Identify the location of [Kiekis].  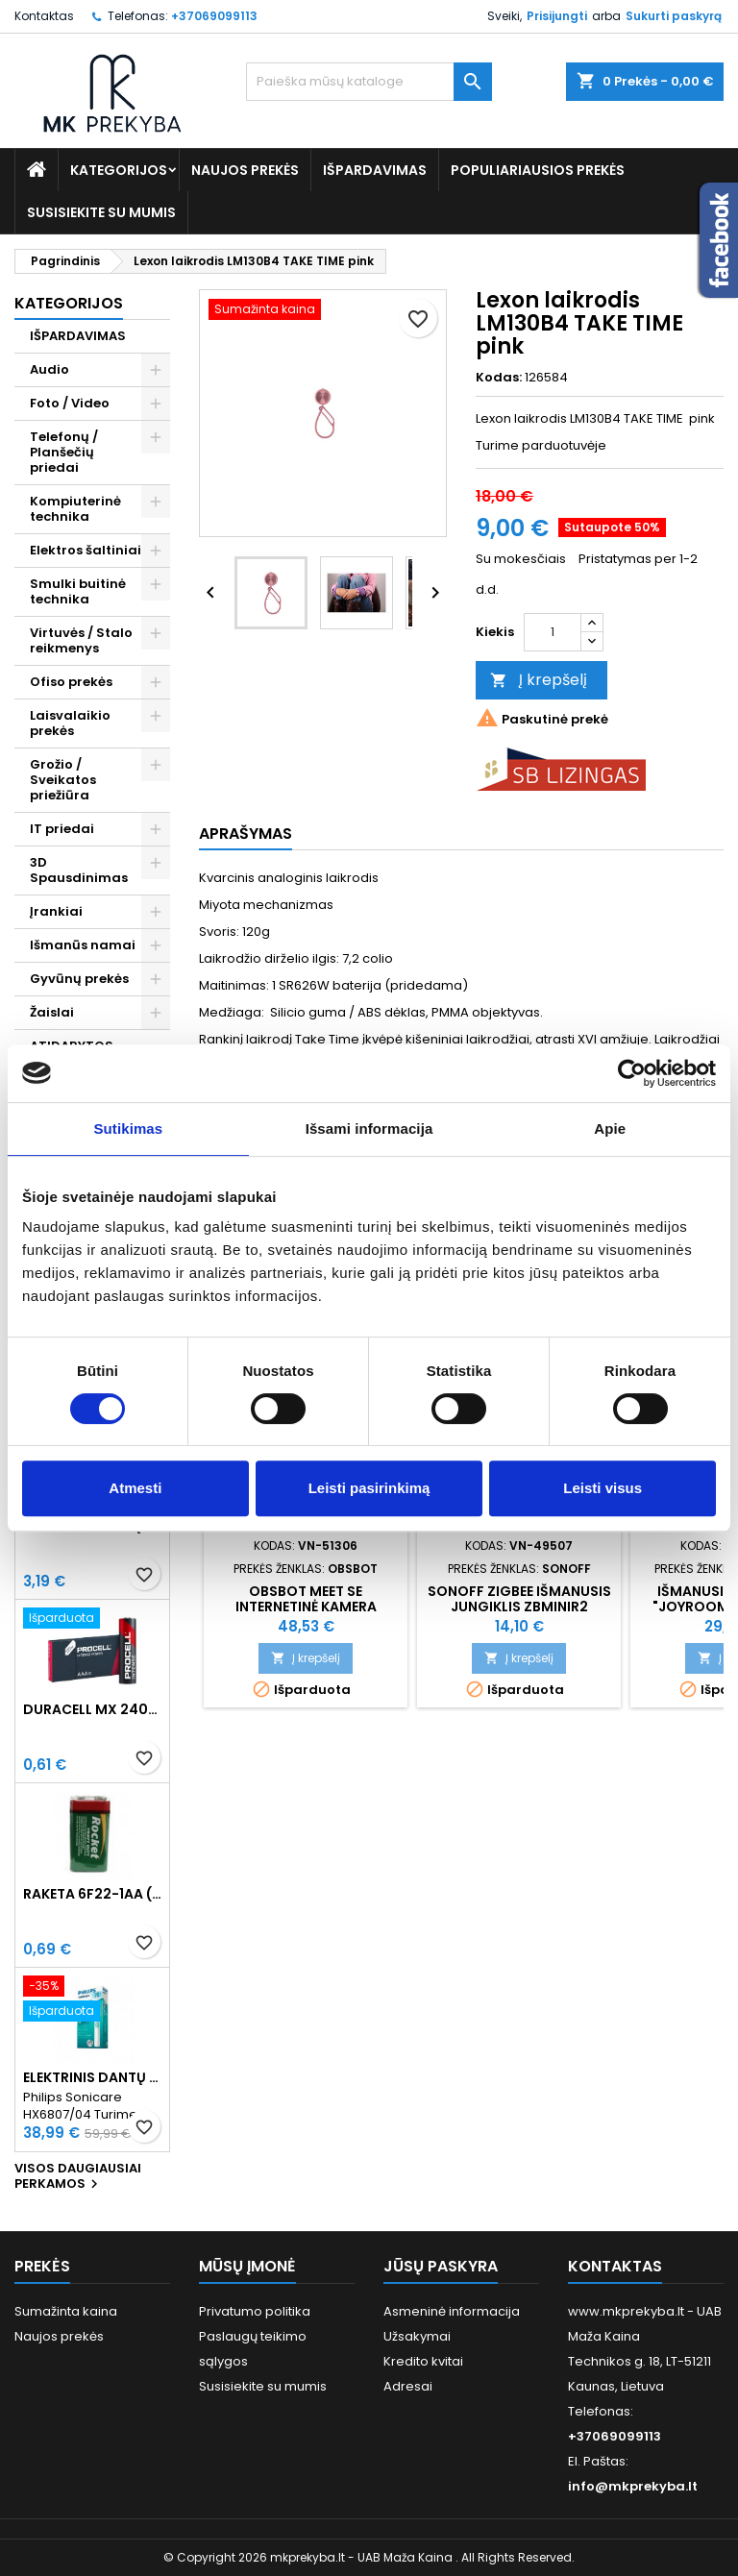
(552, 632).